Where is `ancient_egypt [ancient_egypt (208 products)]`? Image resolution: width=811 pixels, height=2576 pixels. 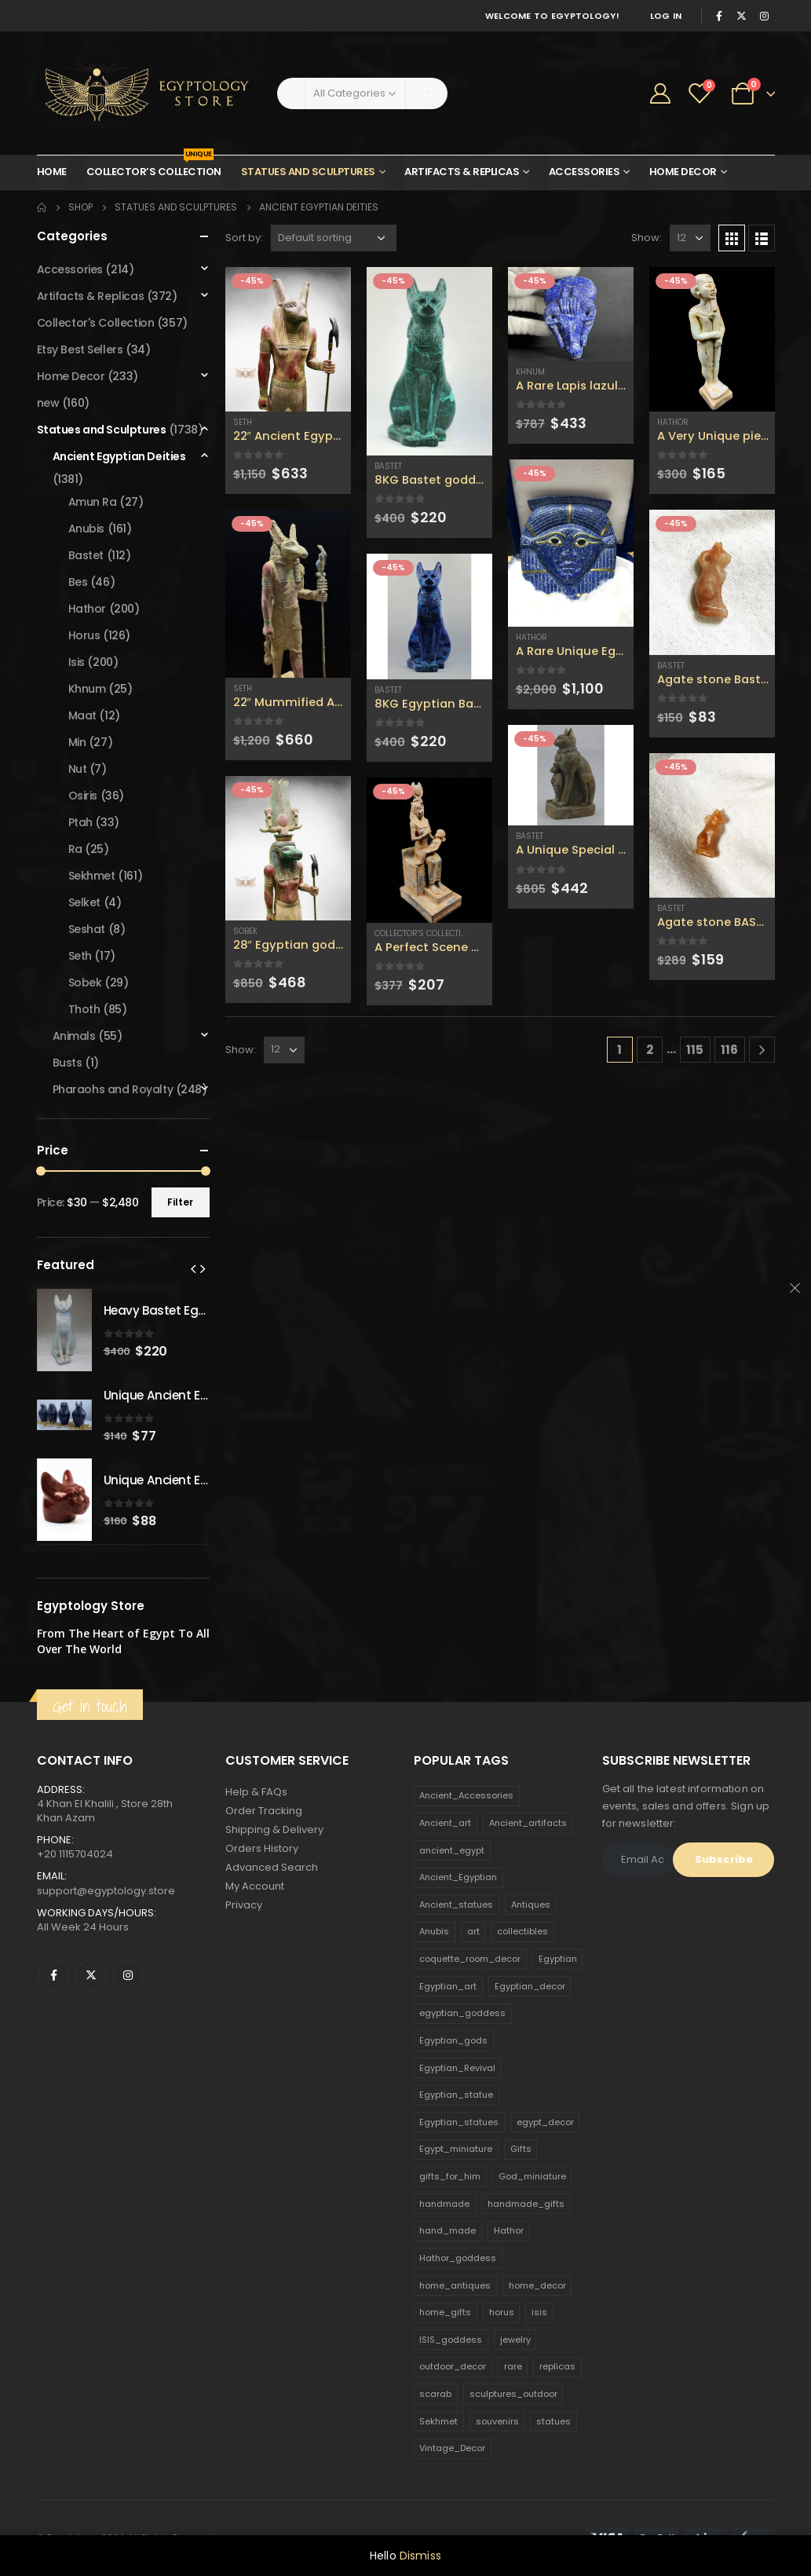 ancient_egypt [ancient_egypt (208 products)] is located at coordinates (451, 1850).